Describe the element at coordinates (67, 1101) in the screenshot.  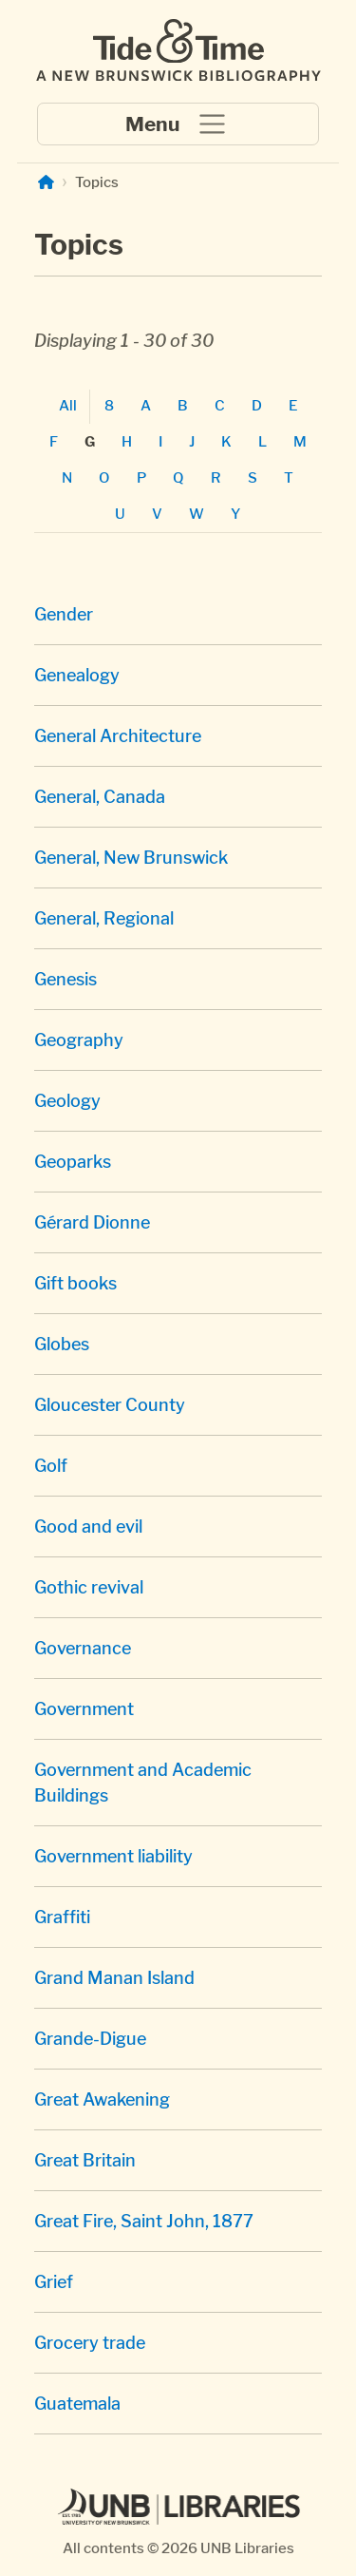
I see `Geology` at that location.